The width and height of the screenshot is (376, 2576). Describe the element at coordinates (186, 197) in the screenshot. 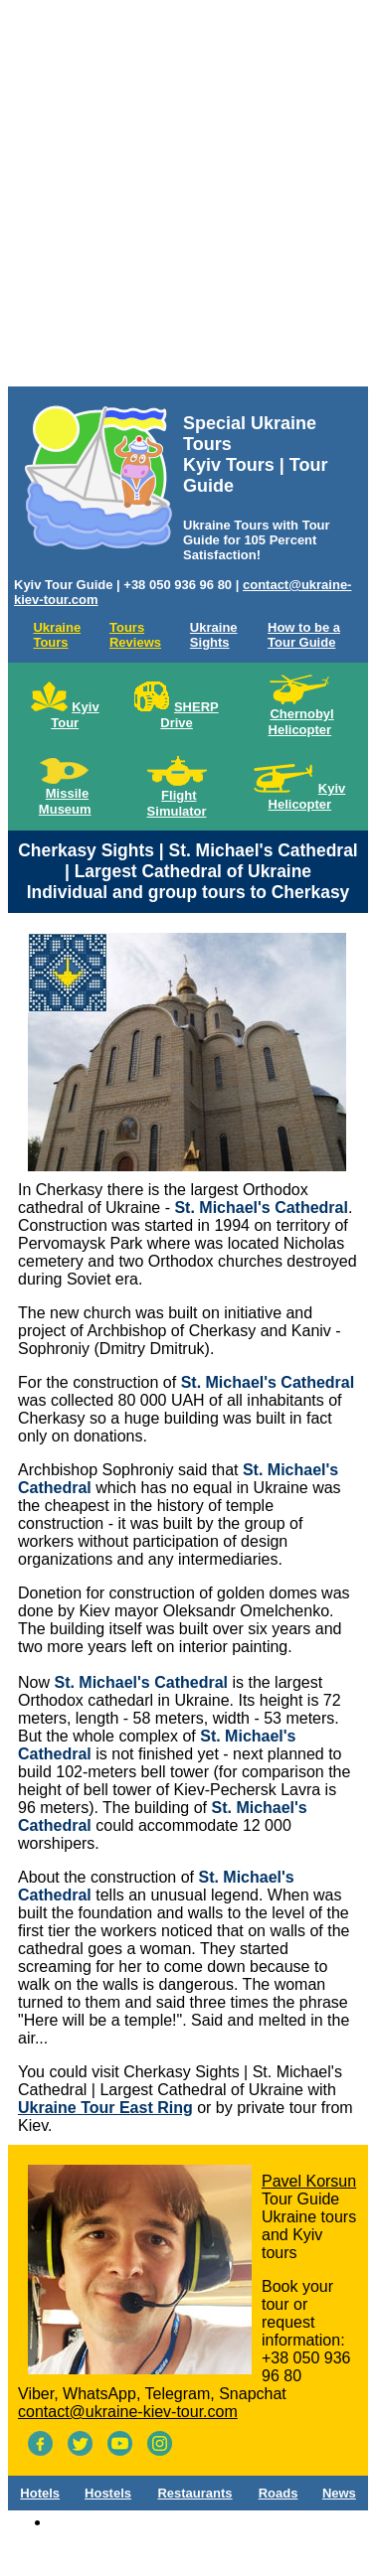

I see `[Advertisement]` at that location.